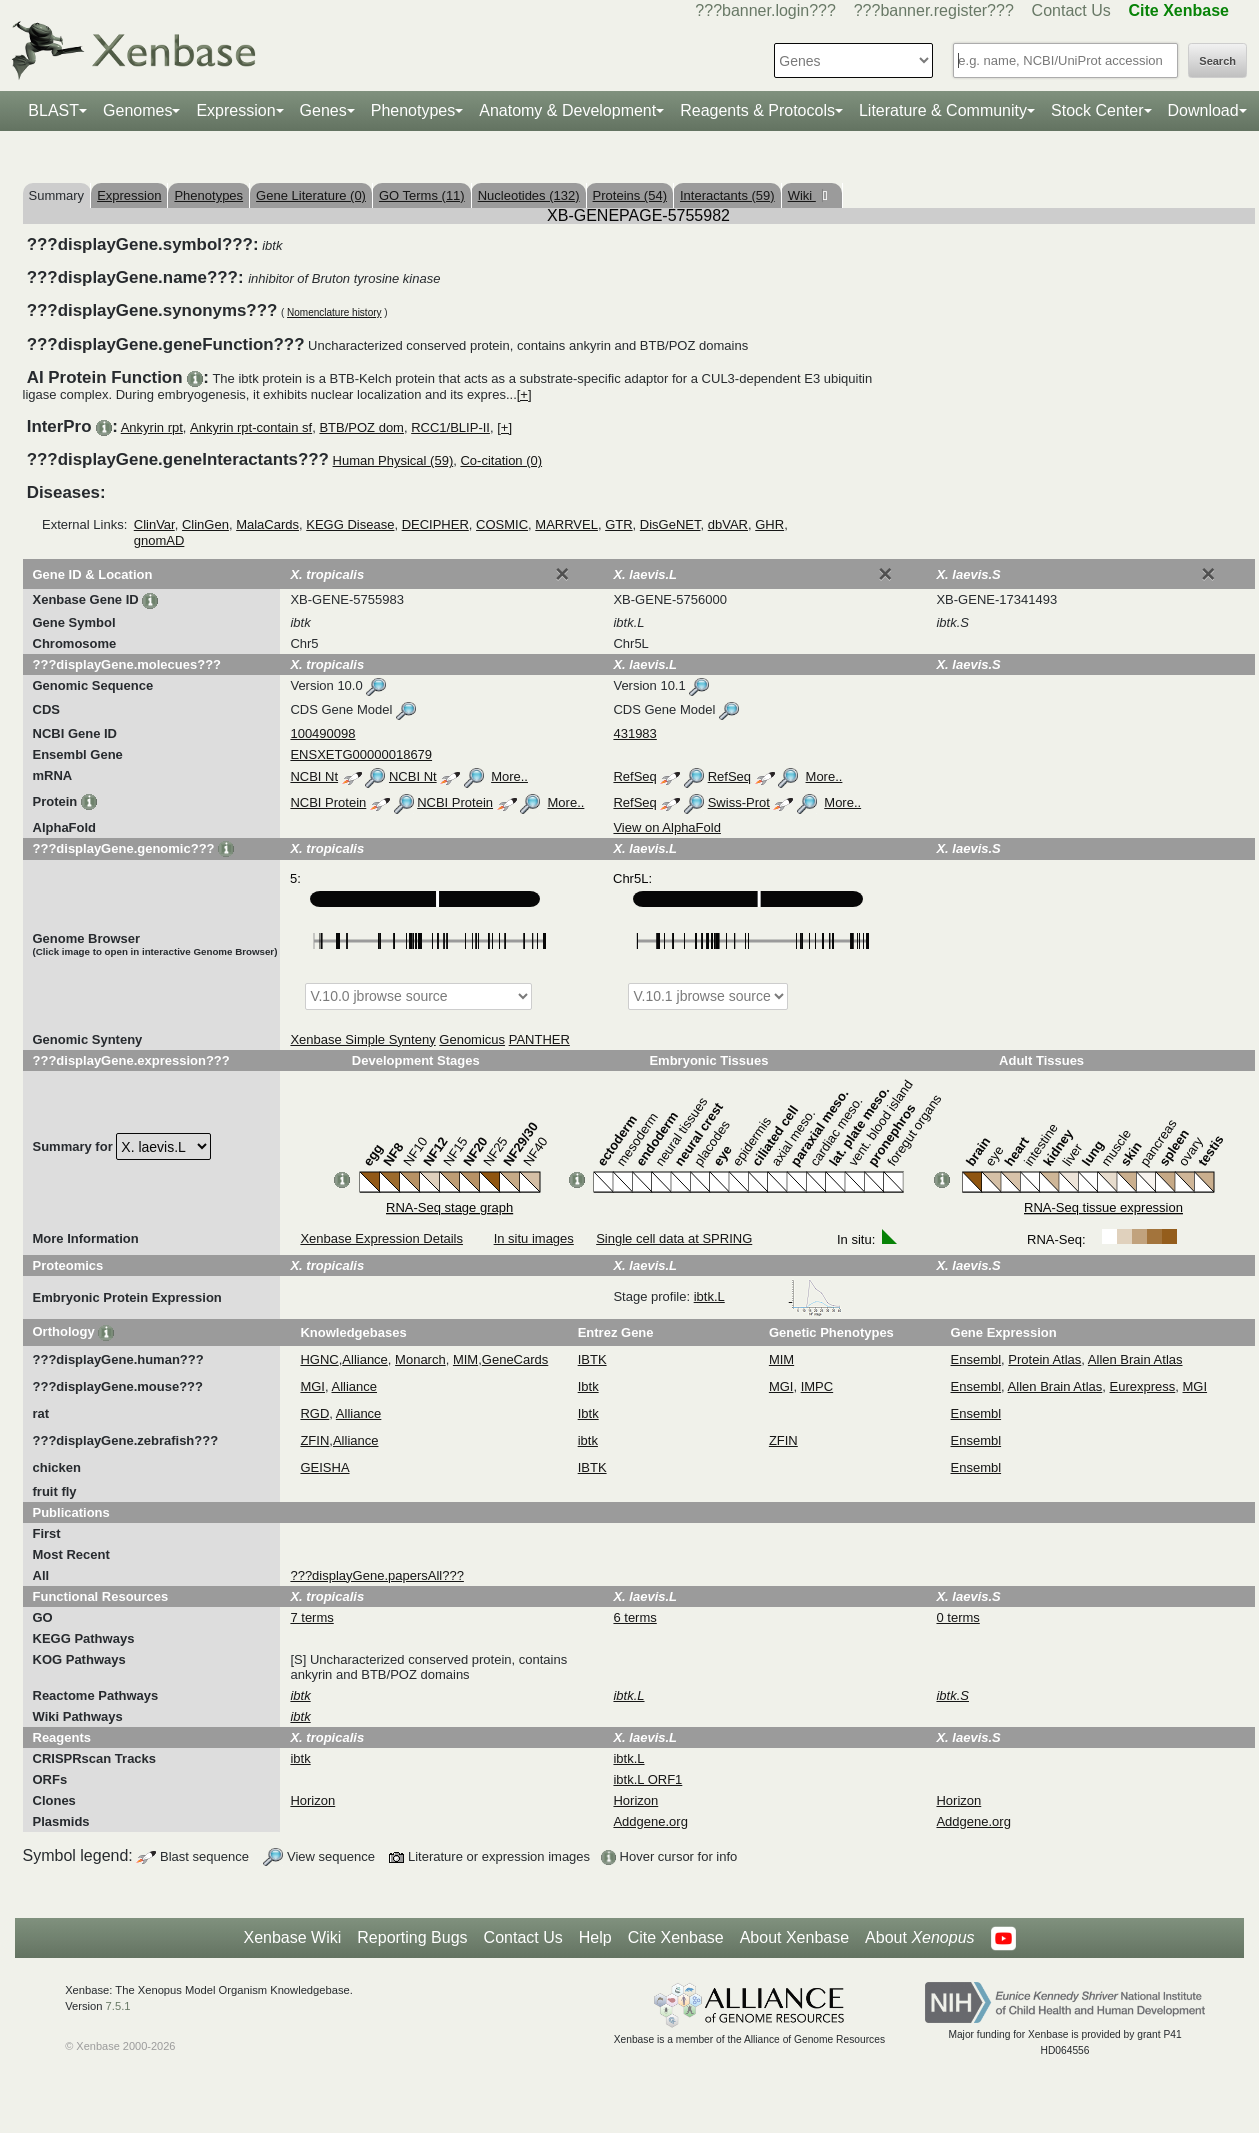 The width and height of the screenshot is (1259, 2133). I want to click on Protein Atlas, so click(1044, 1359).